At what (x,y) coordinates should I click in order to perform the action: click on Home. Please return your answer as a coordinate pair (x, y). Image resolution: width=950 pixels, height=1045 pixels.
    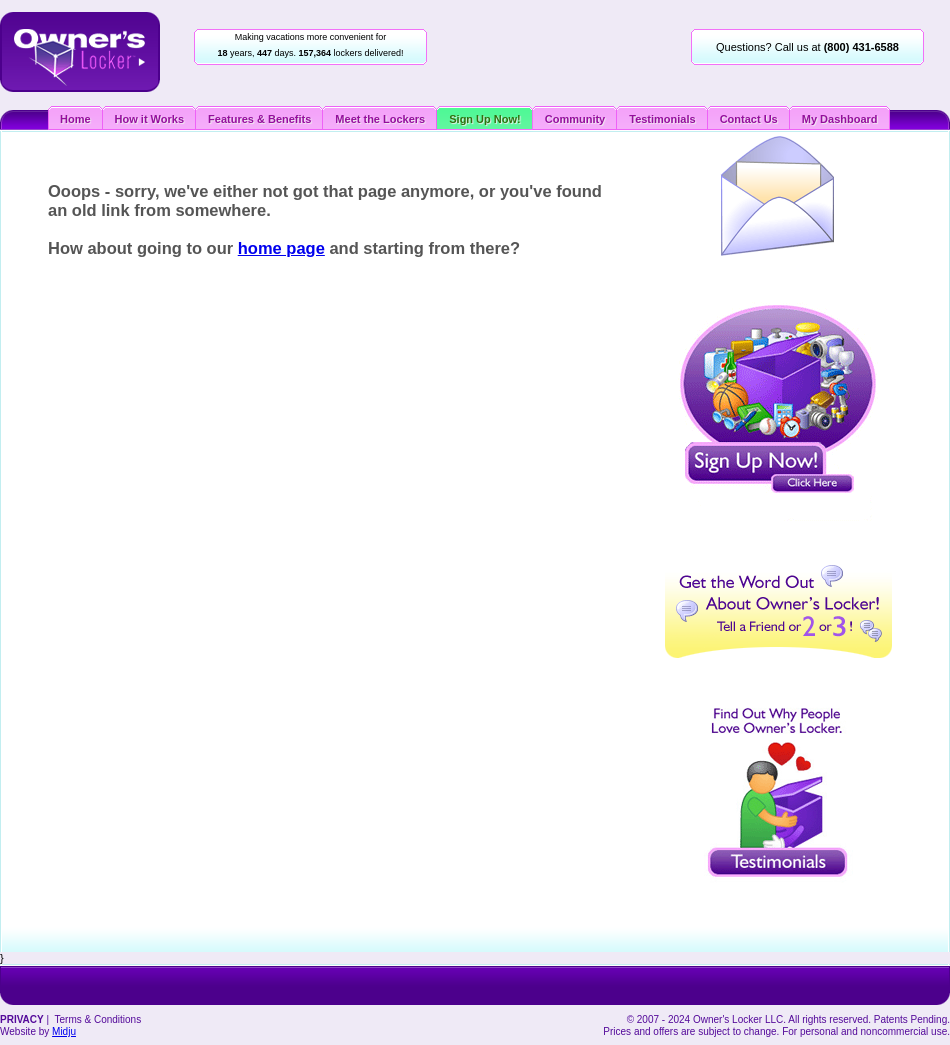
    Looking at the image, I should click on (75, 119).